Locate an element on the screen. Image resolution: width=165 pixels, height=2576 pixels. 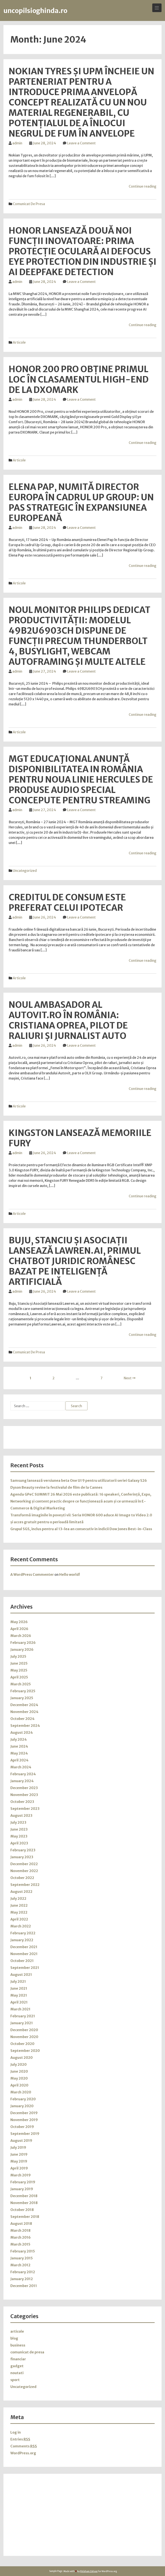
November 2024 is located at coordinates (24, 1712).